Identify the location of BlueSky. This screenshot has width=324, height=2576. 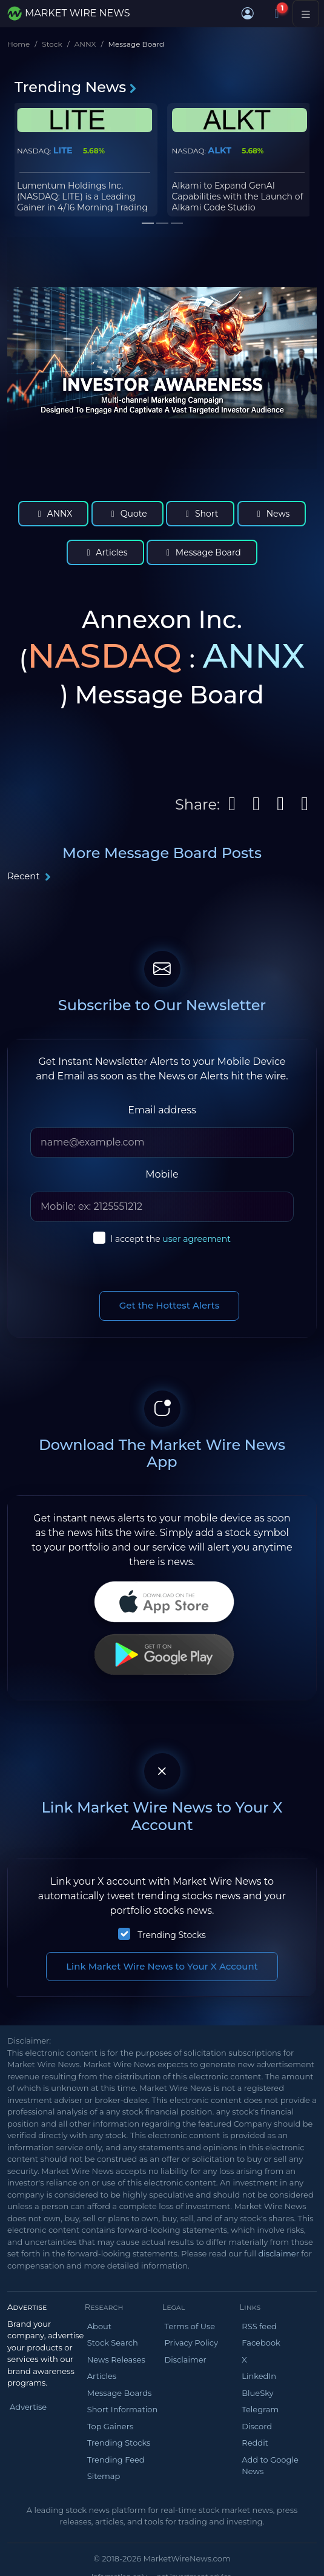
(257, 2393).